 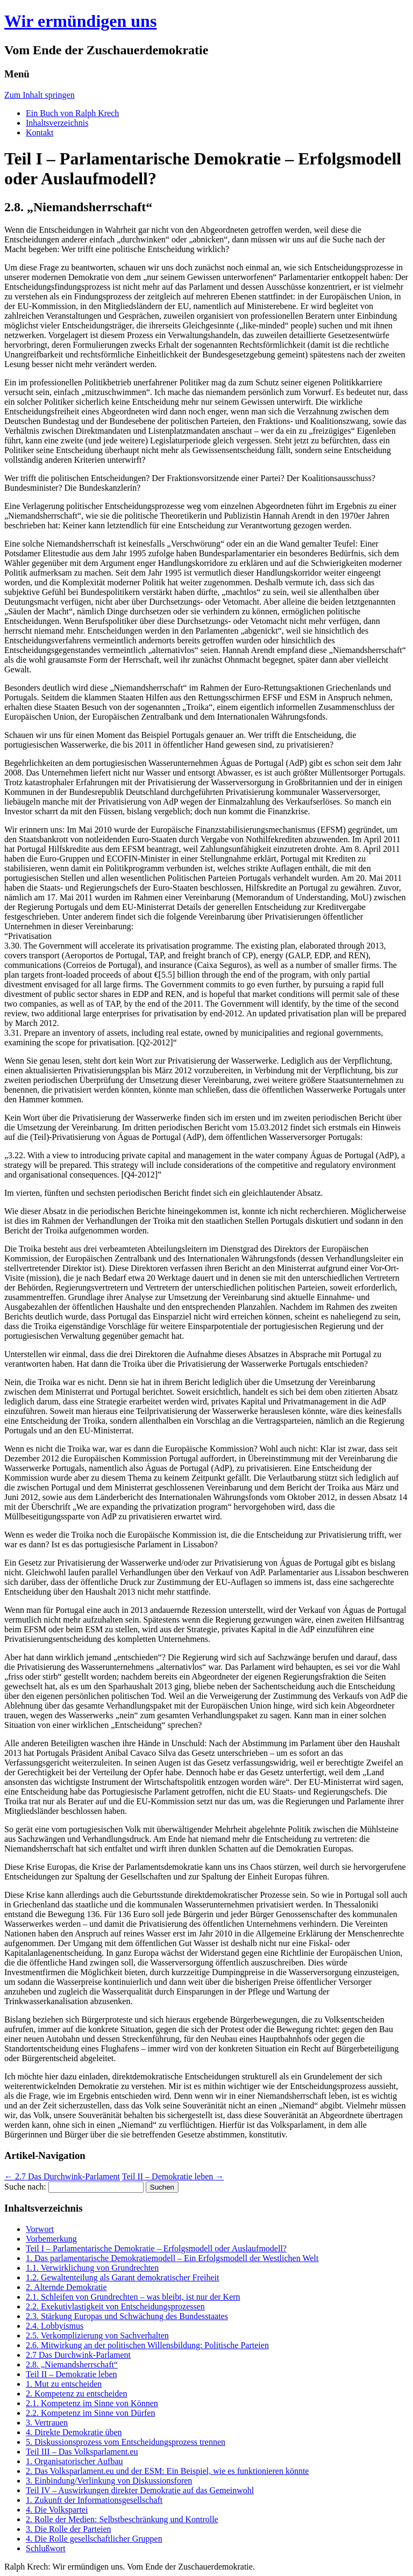 What do you see at coordinates (57, 2509) in the screenshot?
I see `4. Die Volkspartei` at bounding box center [57, 2509].